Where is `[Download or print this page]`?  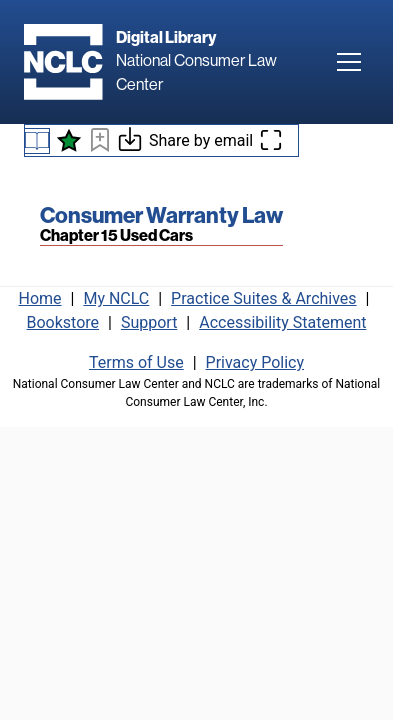 [Download or print this page] is located at coordinates (130, 142).